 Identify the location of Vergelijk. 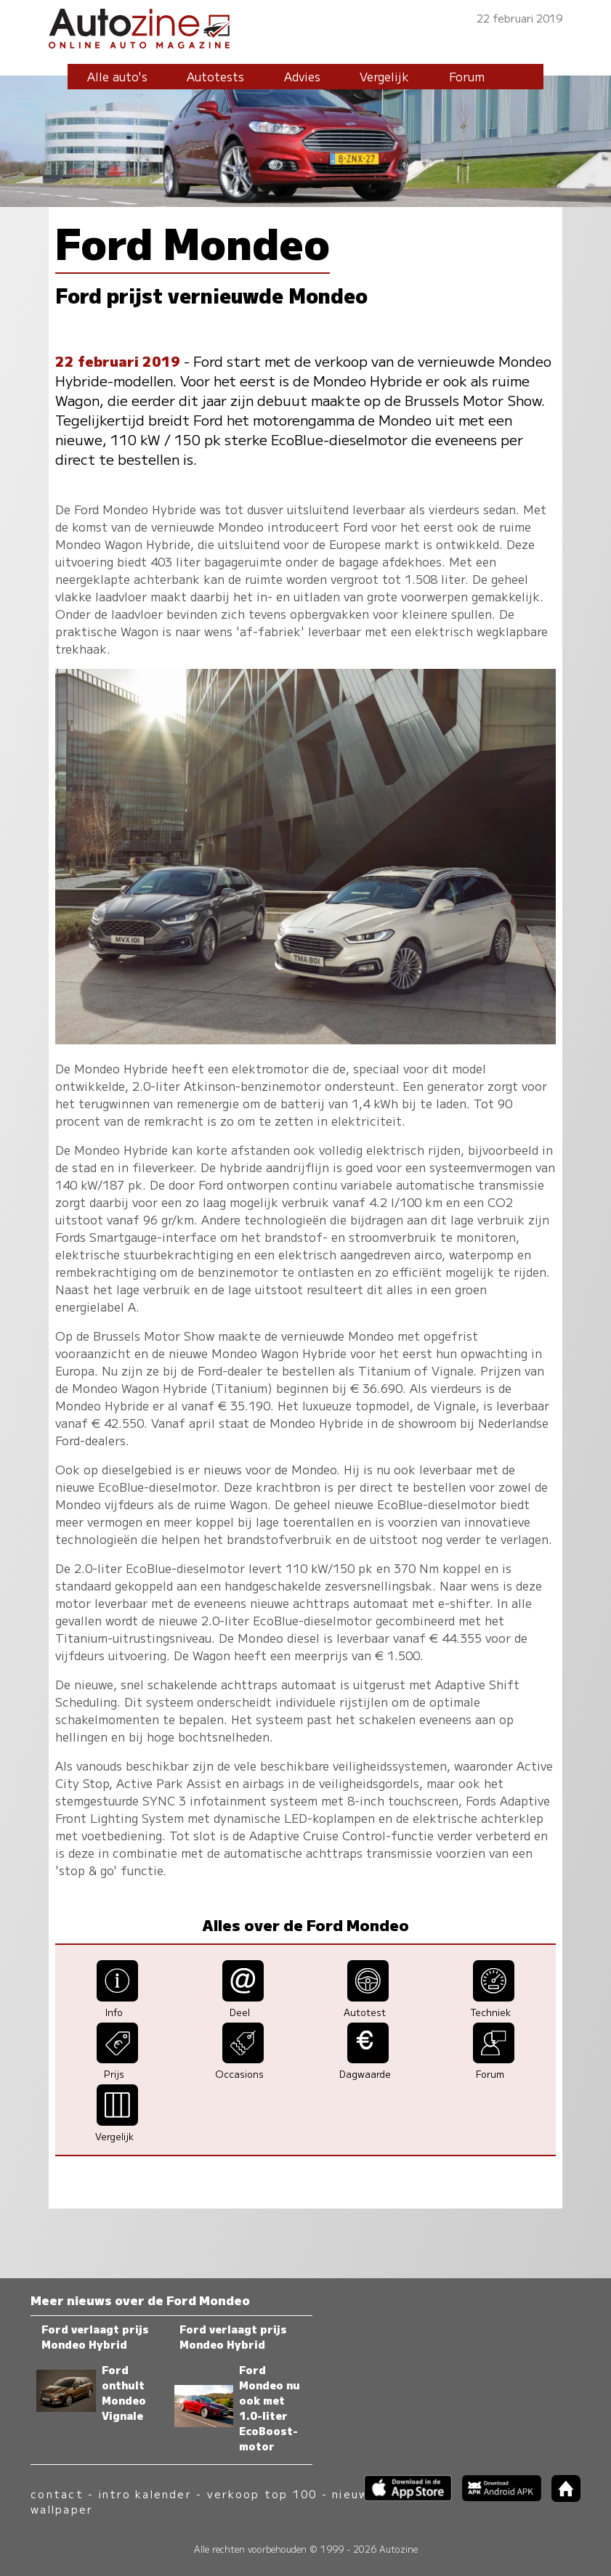
(384, 76).